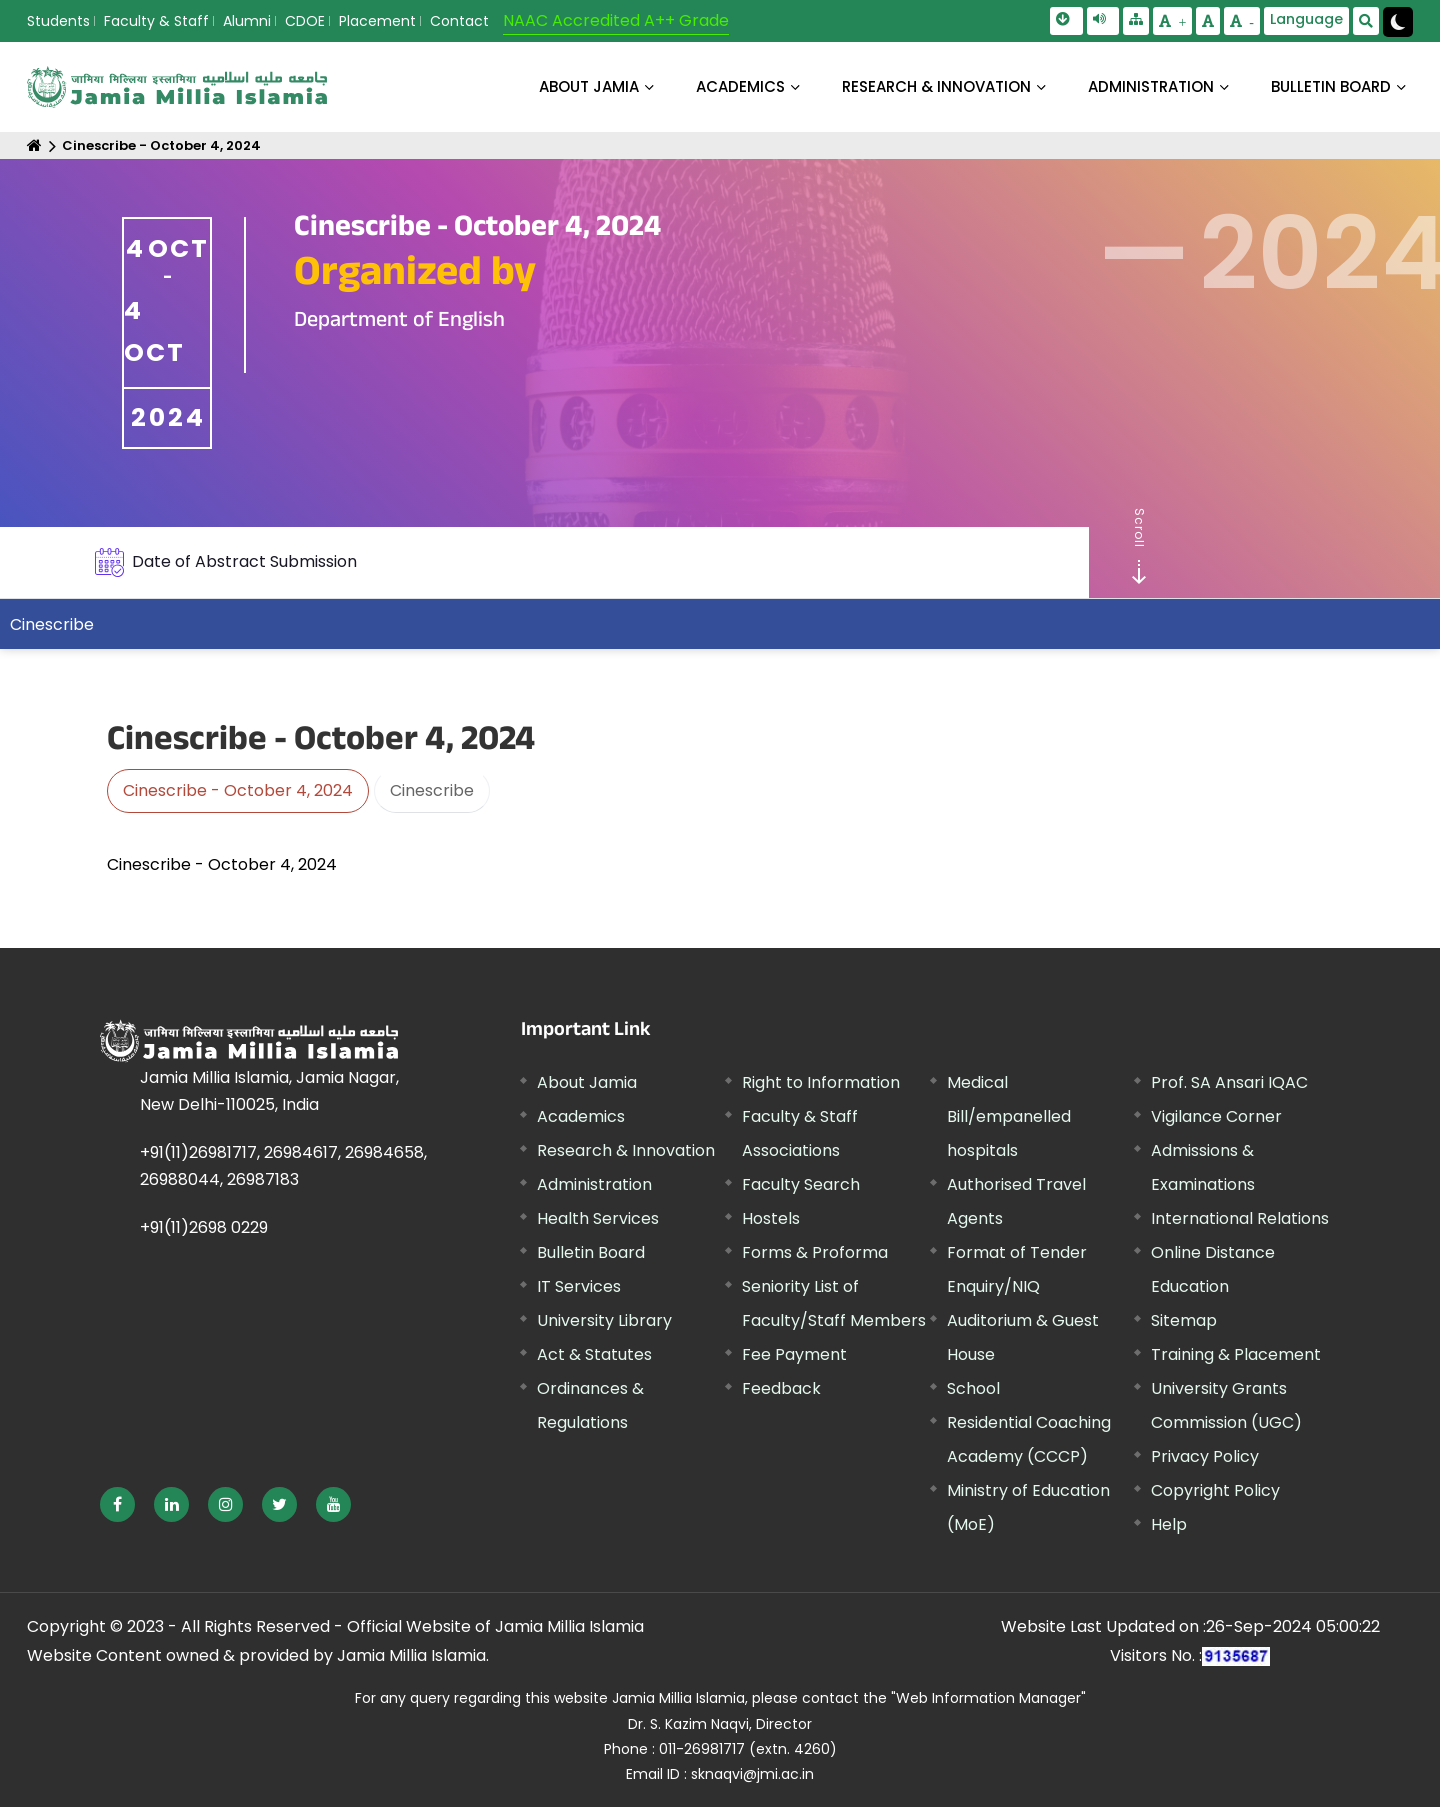 The width and height of the screenshot is (1440, 1807). What do you see at coordinates (604, 1320) in the screenshot?
I see `University Library` at bounding box center [604, 1320].